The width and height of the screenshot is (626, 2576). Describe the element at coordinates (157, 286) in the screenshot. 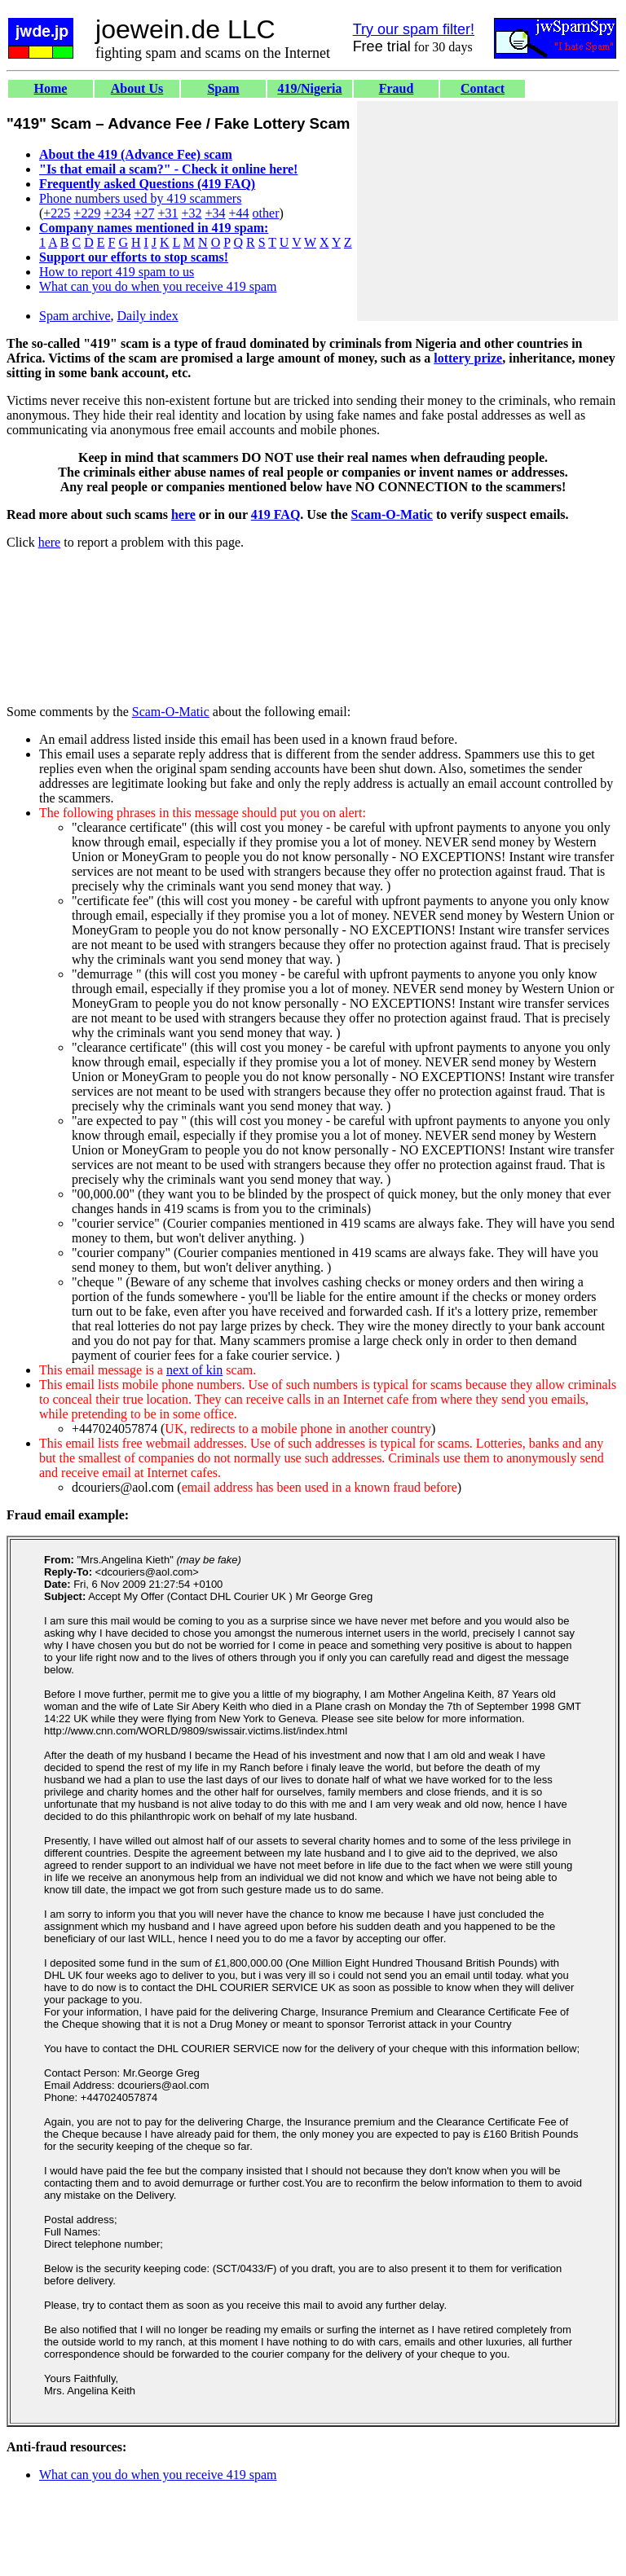

I see `What can you do when you receive 419 spam` at that location.